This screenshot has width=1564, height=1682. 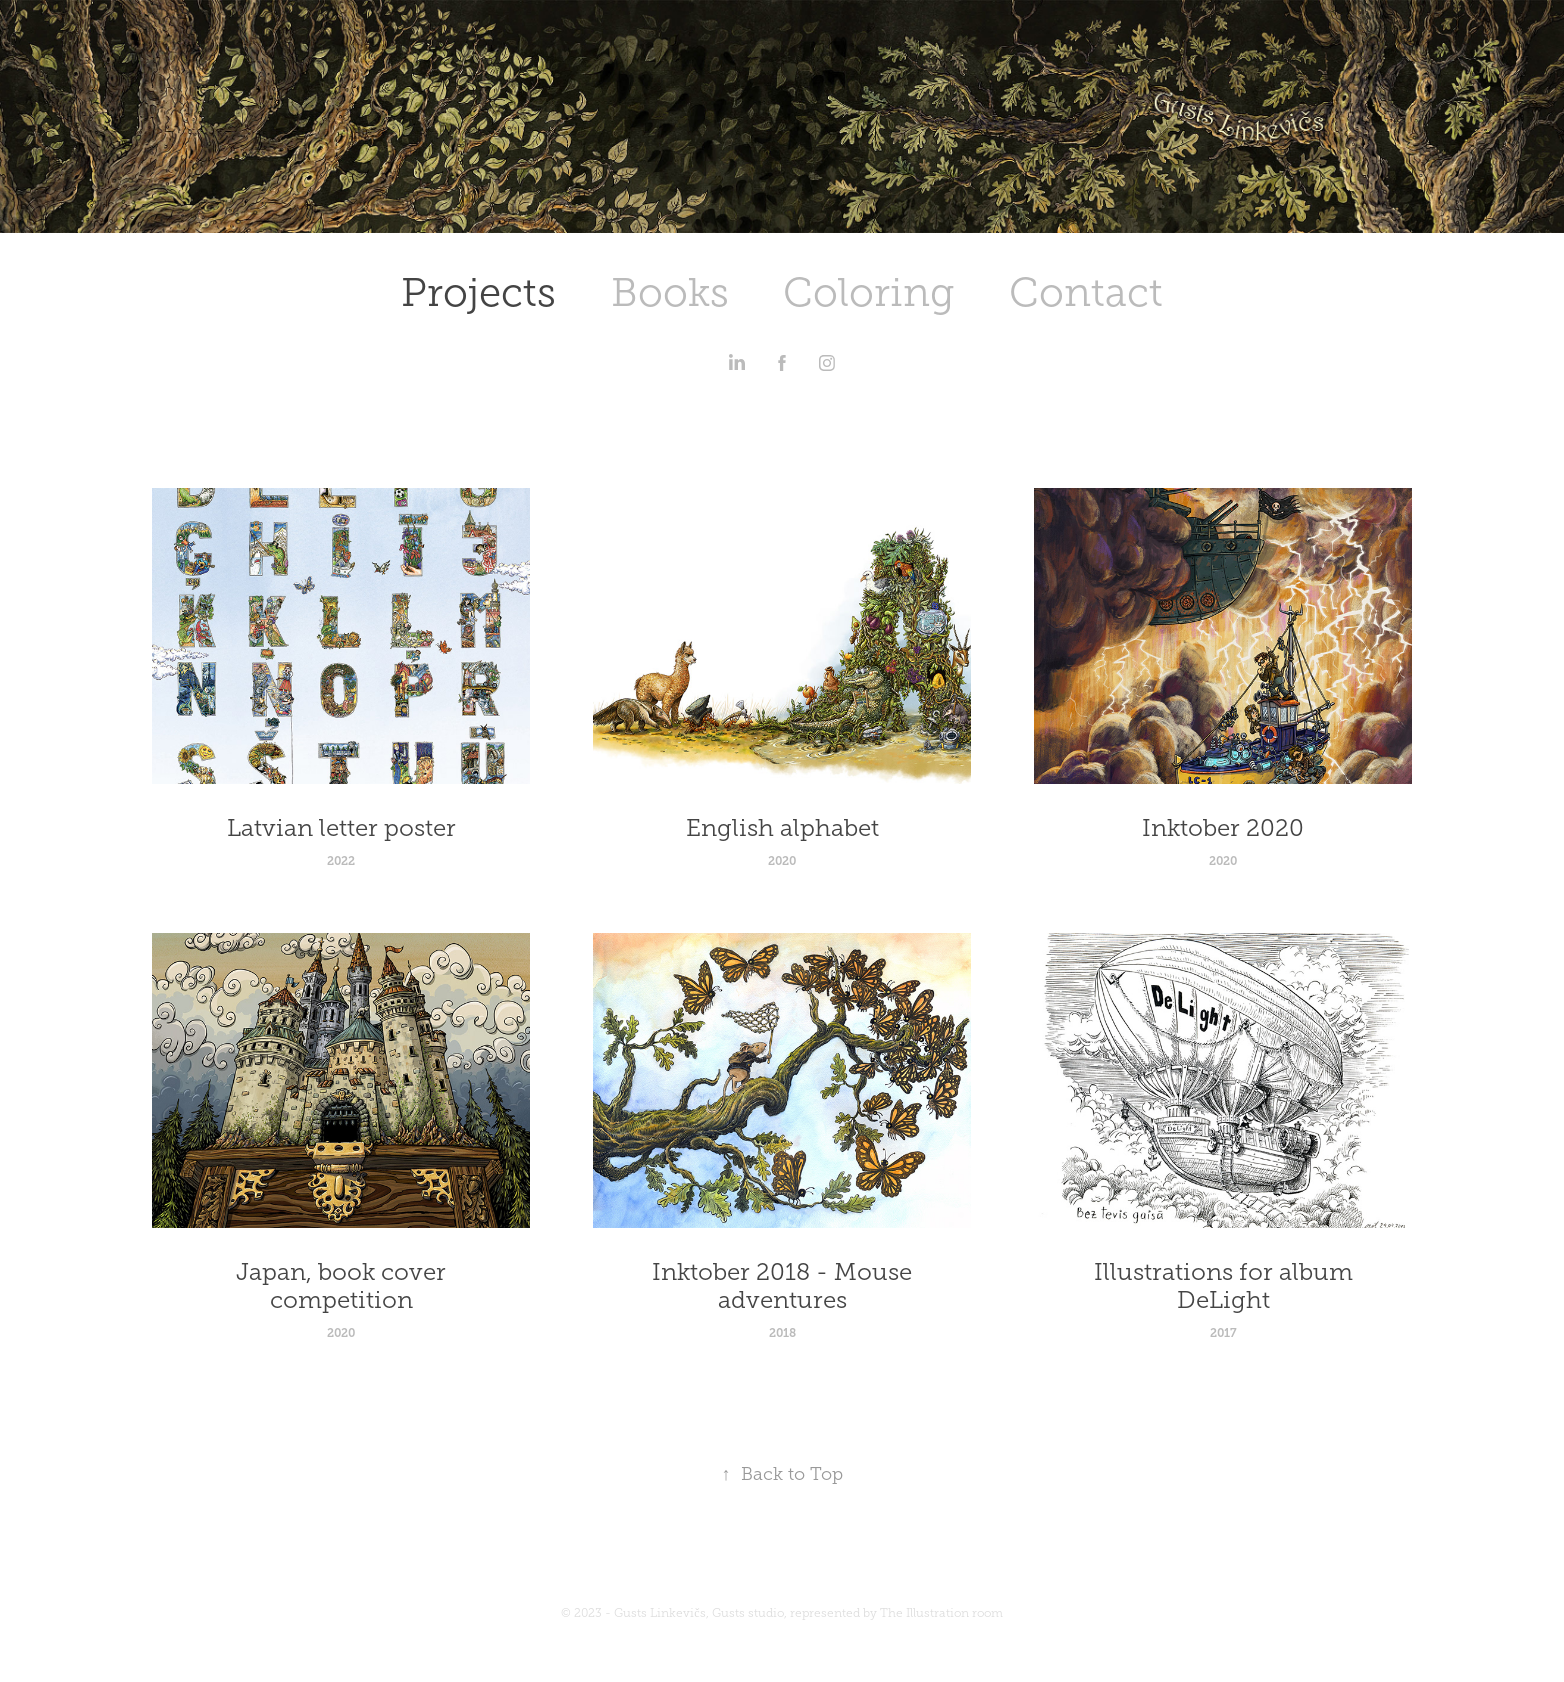 I want to click on Coloring, so click(x=868, y=292).